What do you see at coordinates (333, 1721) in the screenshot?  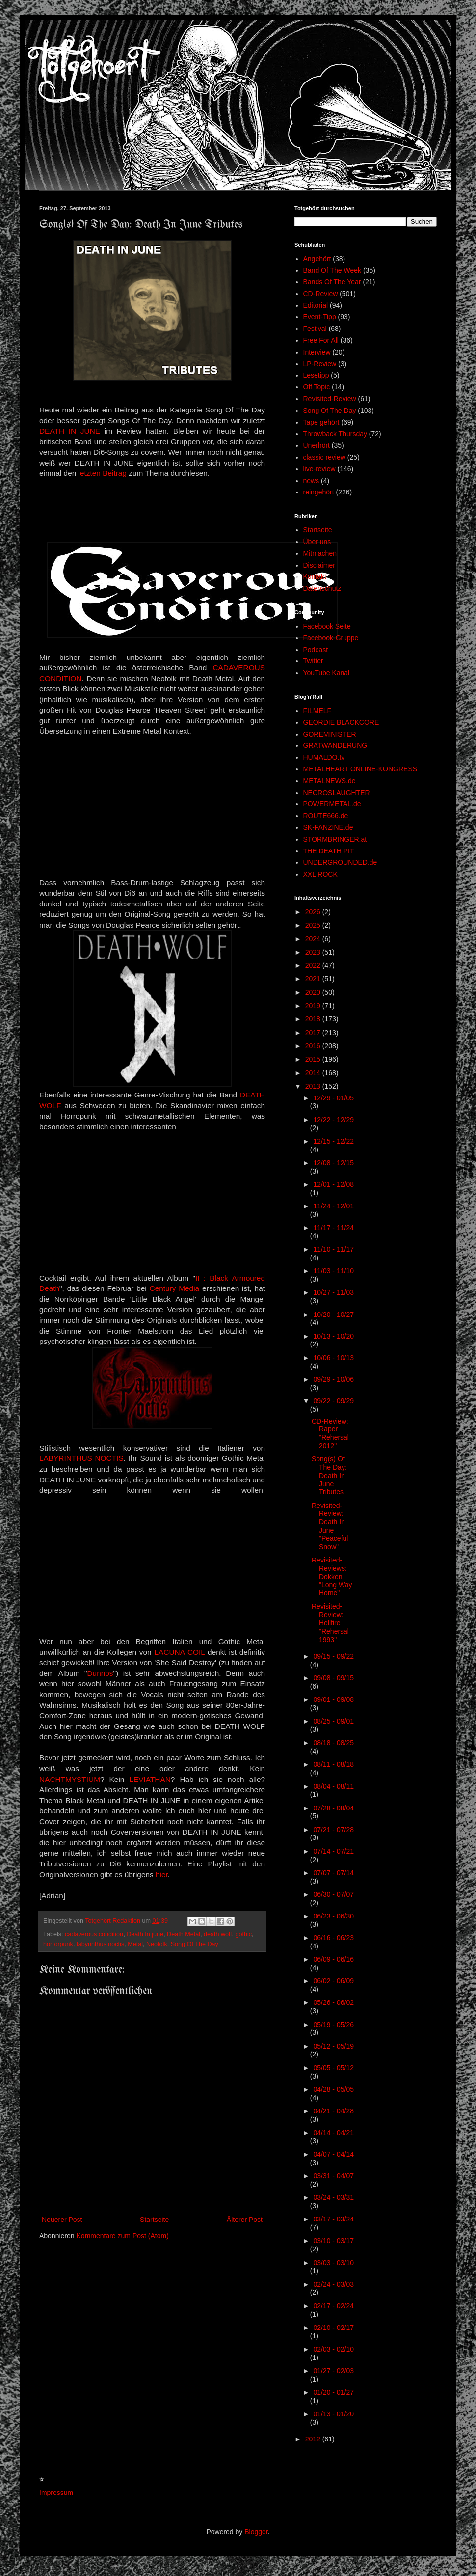 I see `08/25 - 09/01` at bounding box center [333, 1721].